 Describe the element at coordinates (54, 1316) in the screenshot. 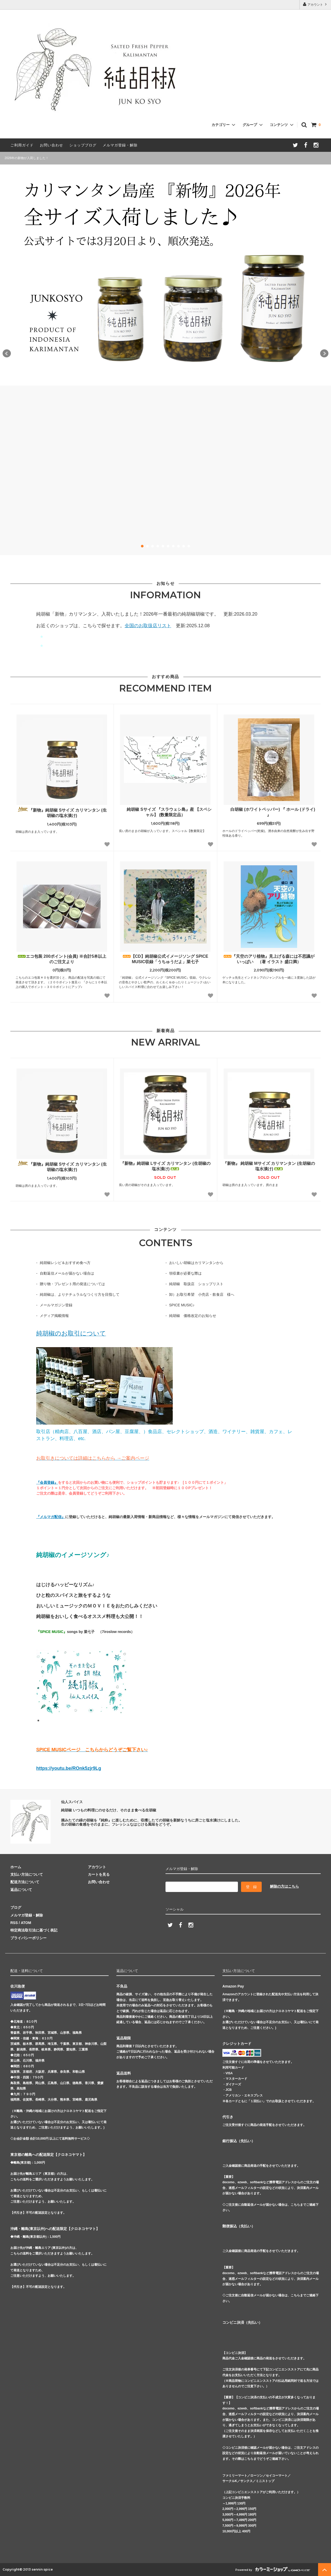

I see `メディア掲載情報` at that location.